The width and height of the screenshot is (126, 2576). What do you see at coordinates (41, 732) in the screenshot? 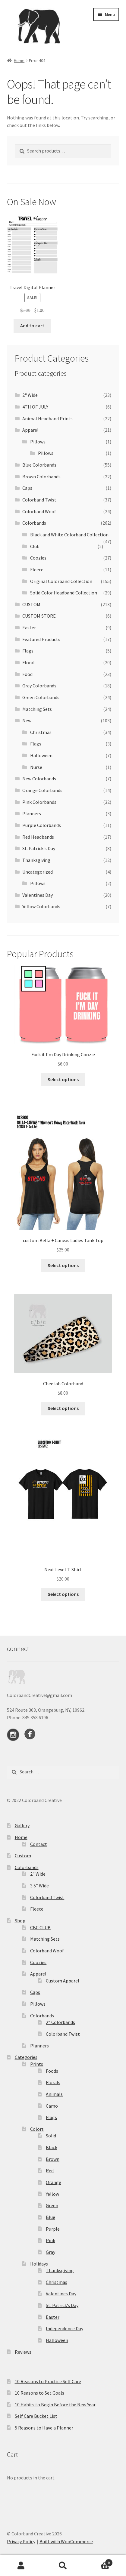
I see `Christmas` at bounding box center [41, 732].